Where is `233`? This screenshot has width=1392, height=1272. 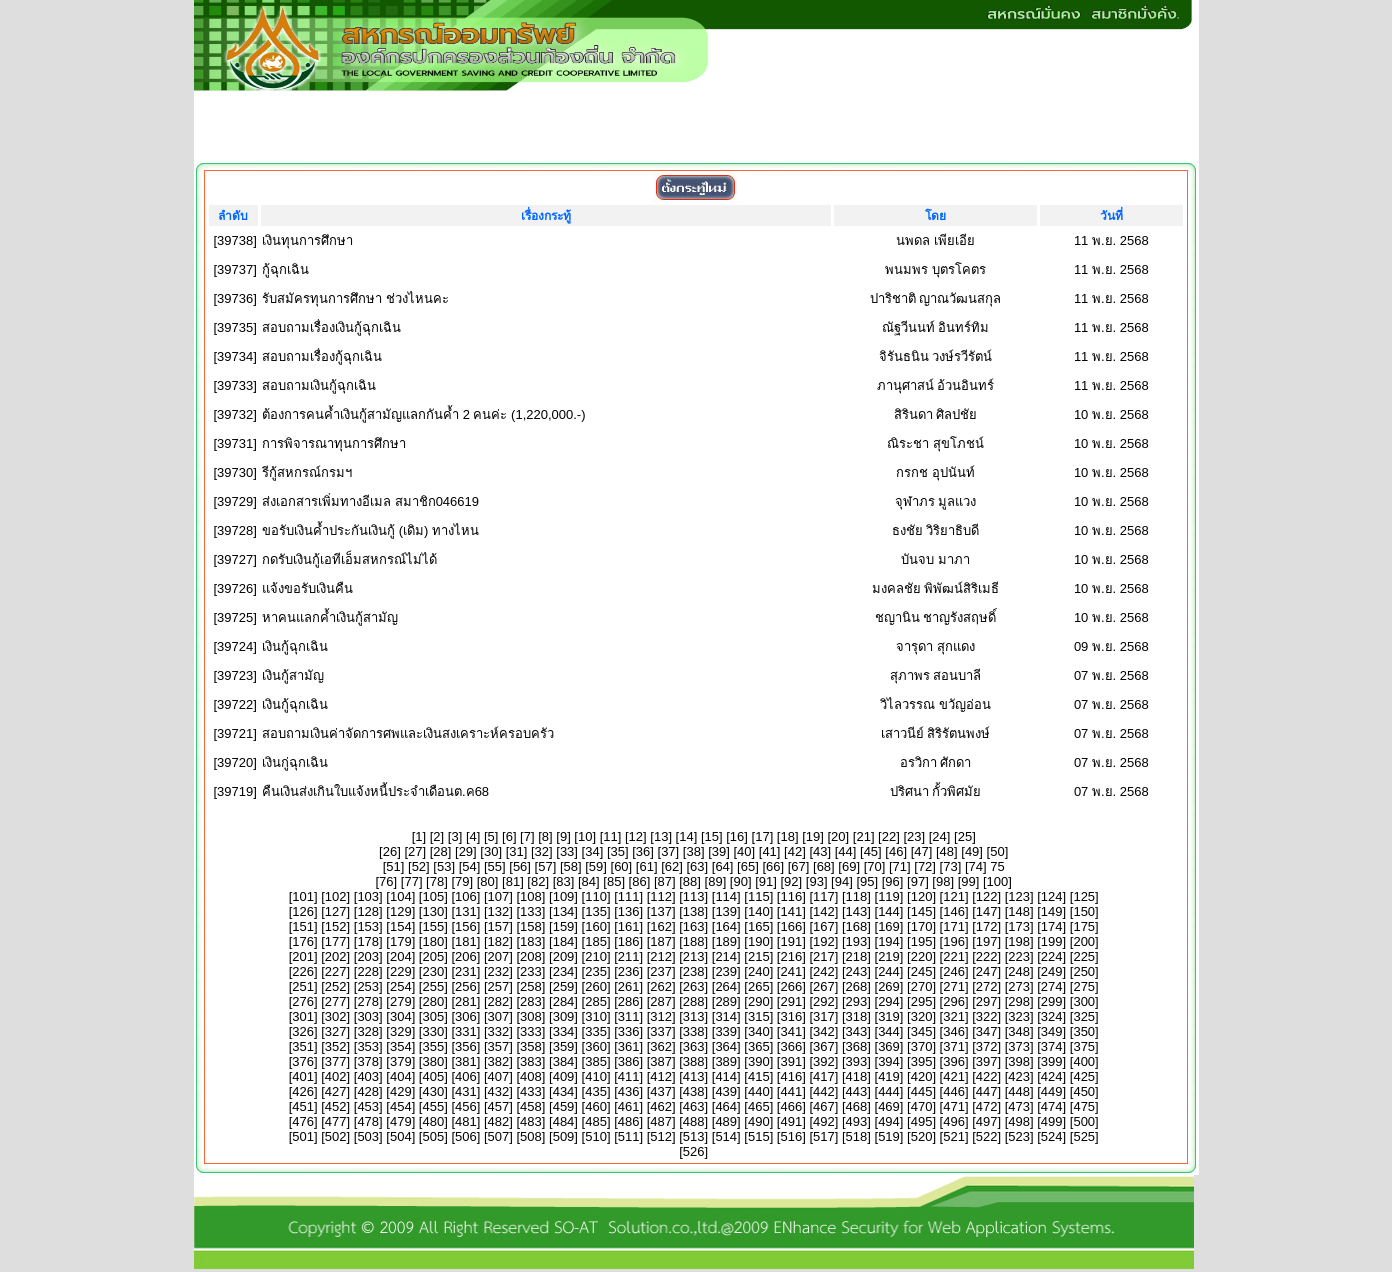 233 is located at coordinates (531, 971).